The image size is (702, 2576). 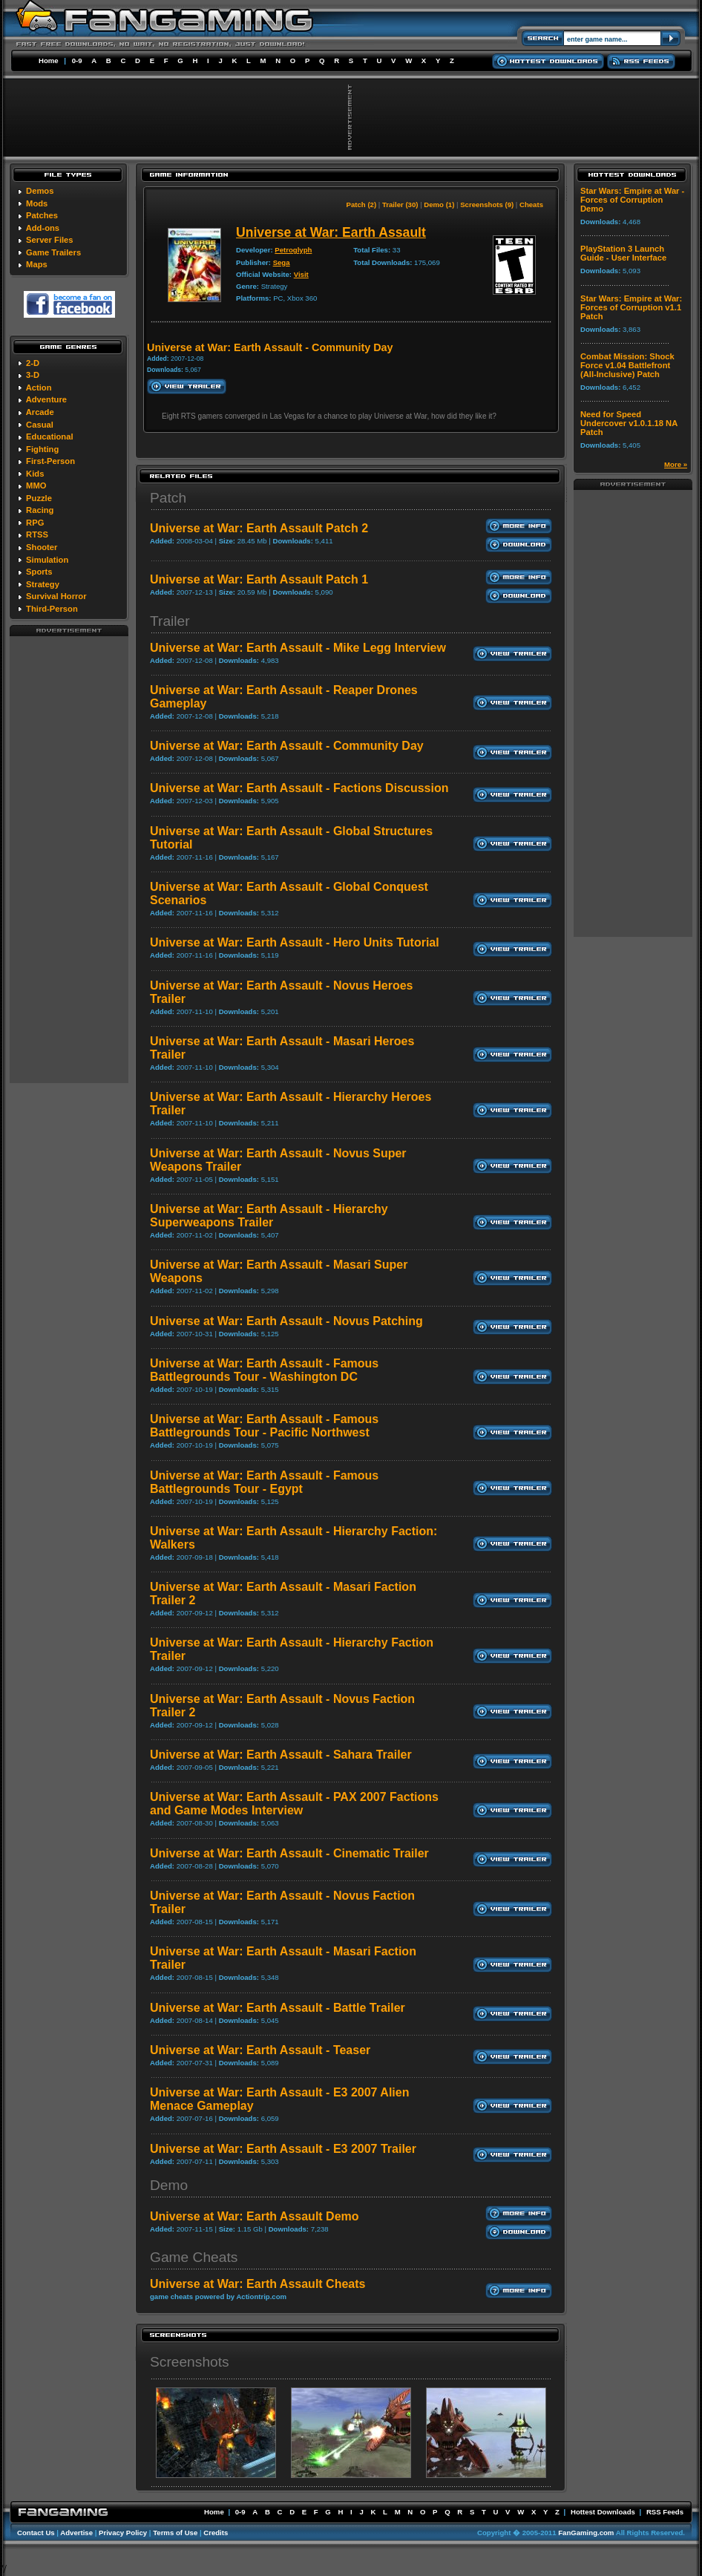 What do you see at coordinates (46, 399) in the screenshot?
I see `Adventure` at bounding box center [46, 399].